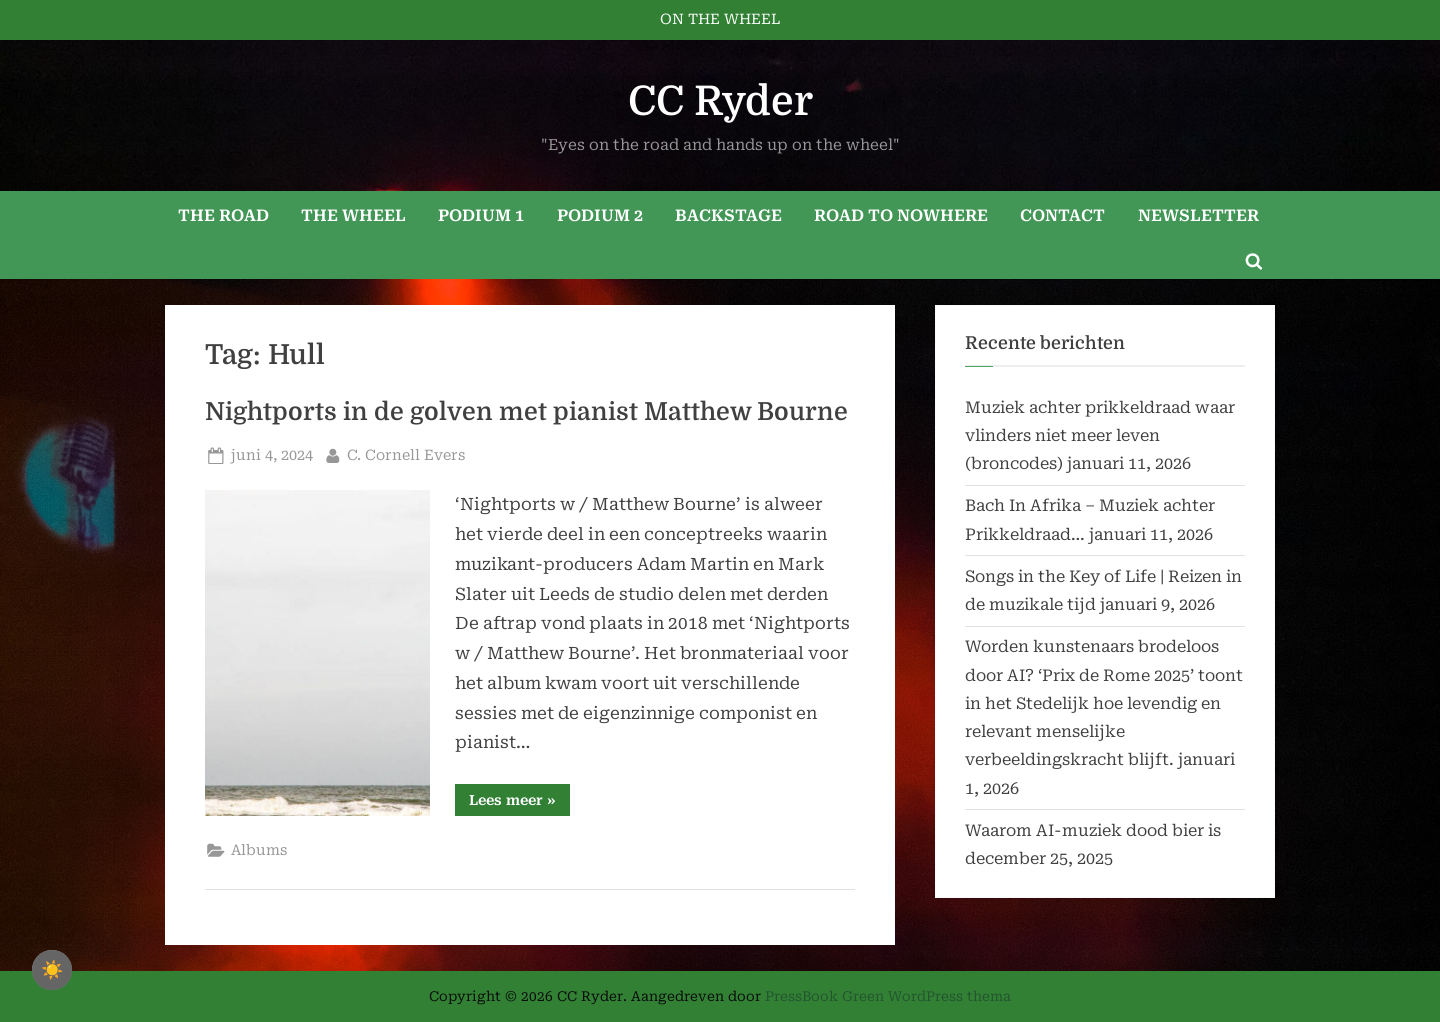  What do you see at coordinates (481, 215) in the screenshot?
I see `PODIUM 1` at bounding box center [481, 215].